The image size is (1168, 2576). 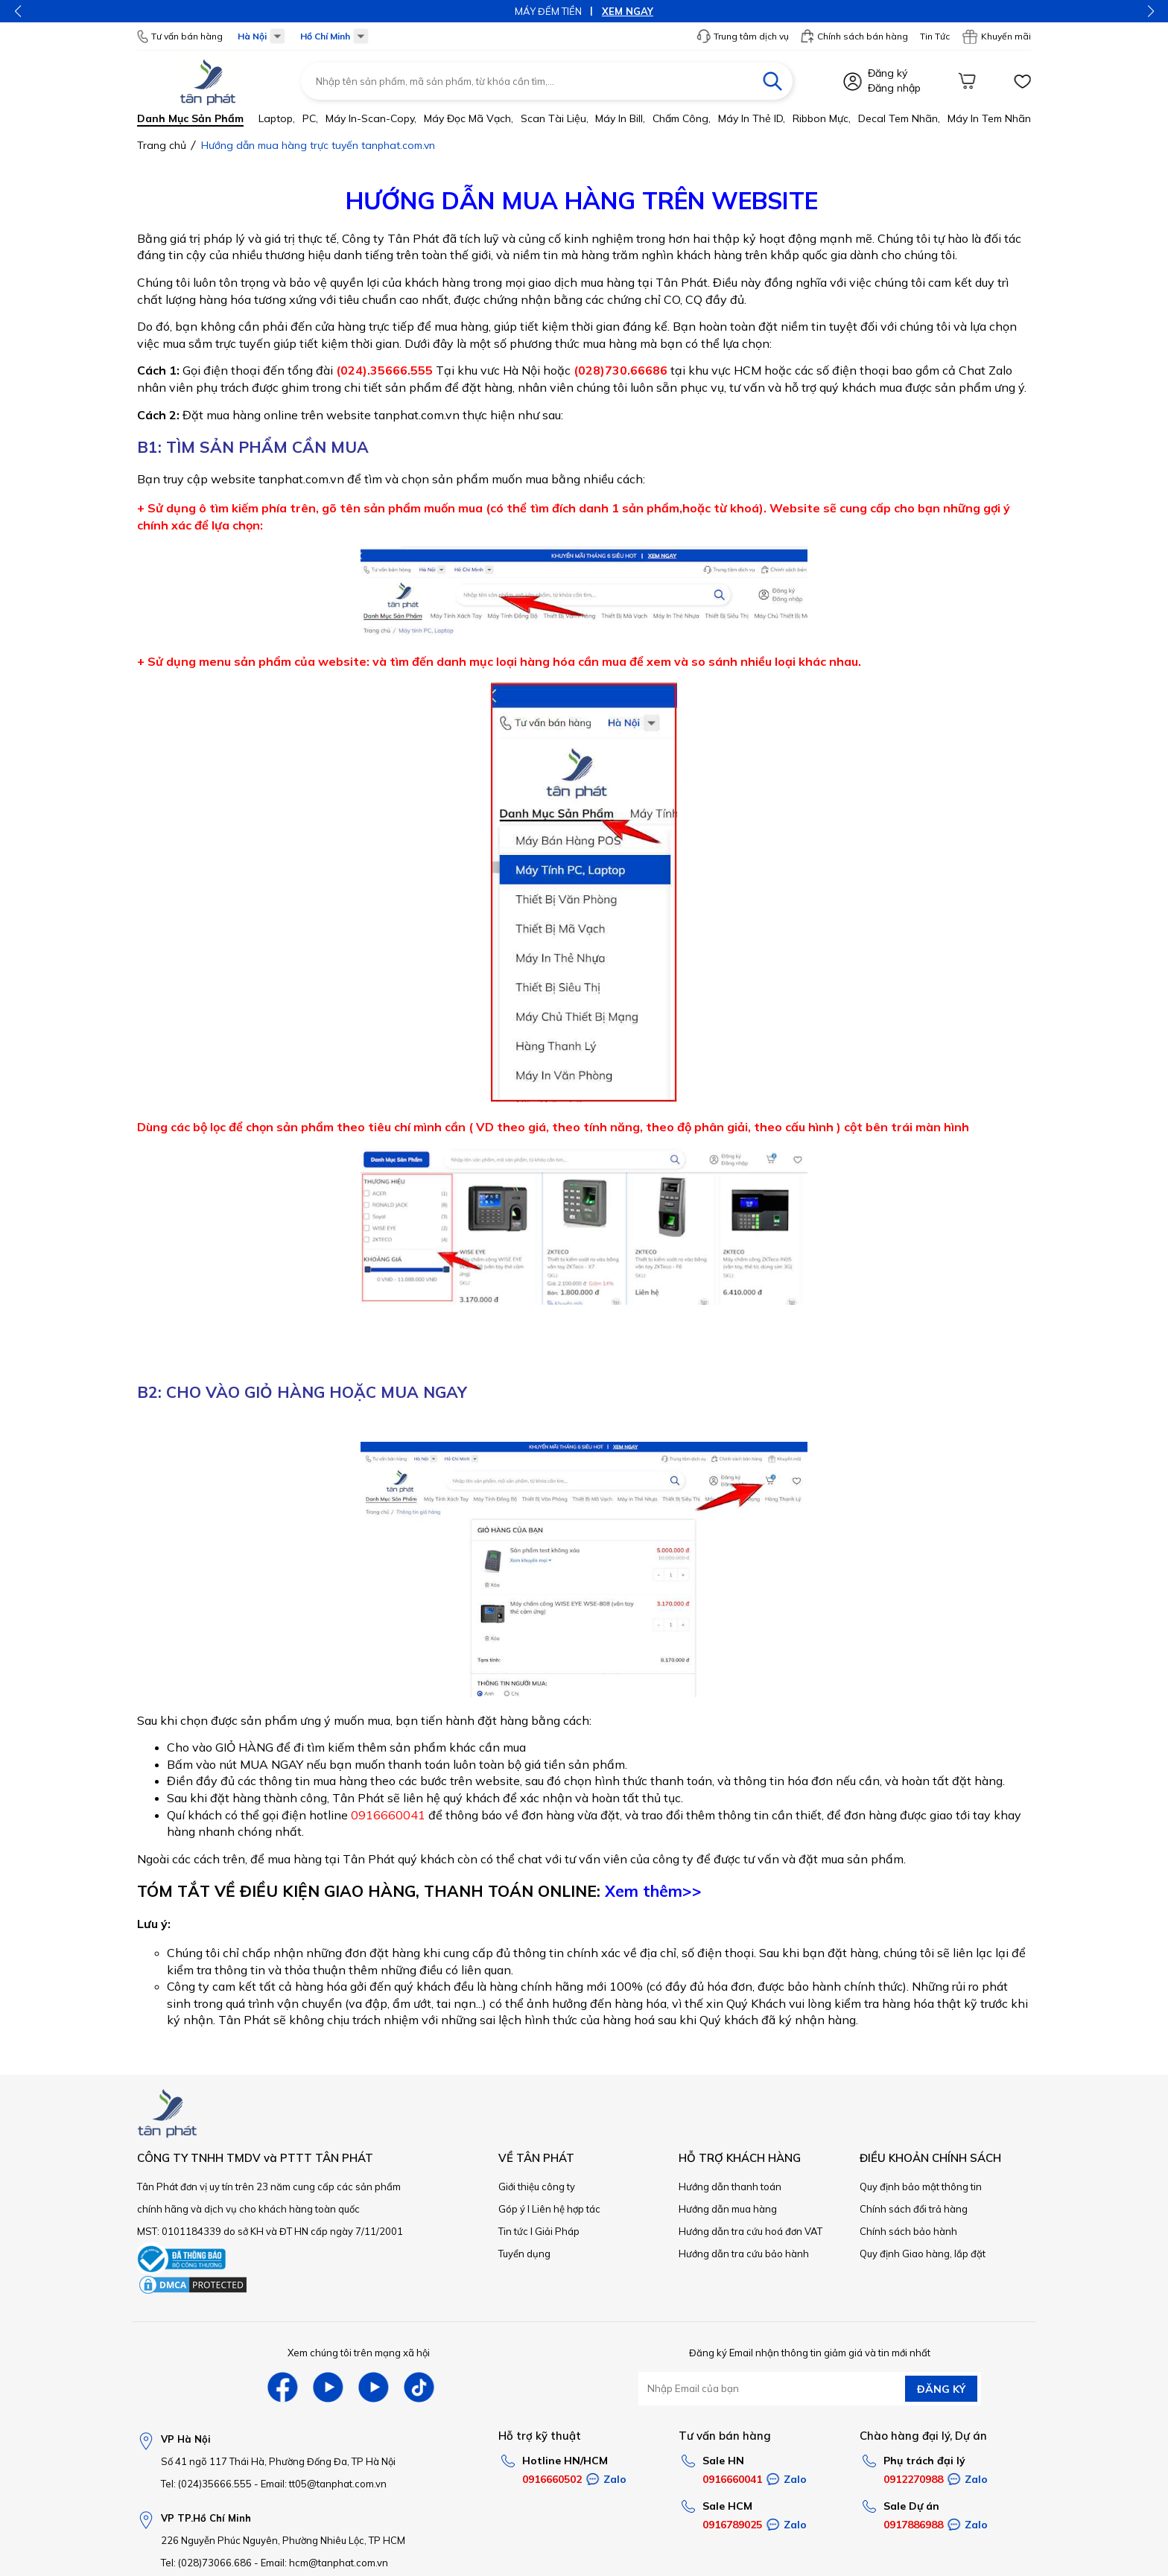 I want to click on Ribbon mực,, so click(x=822, y=118).